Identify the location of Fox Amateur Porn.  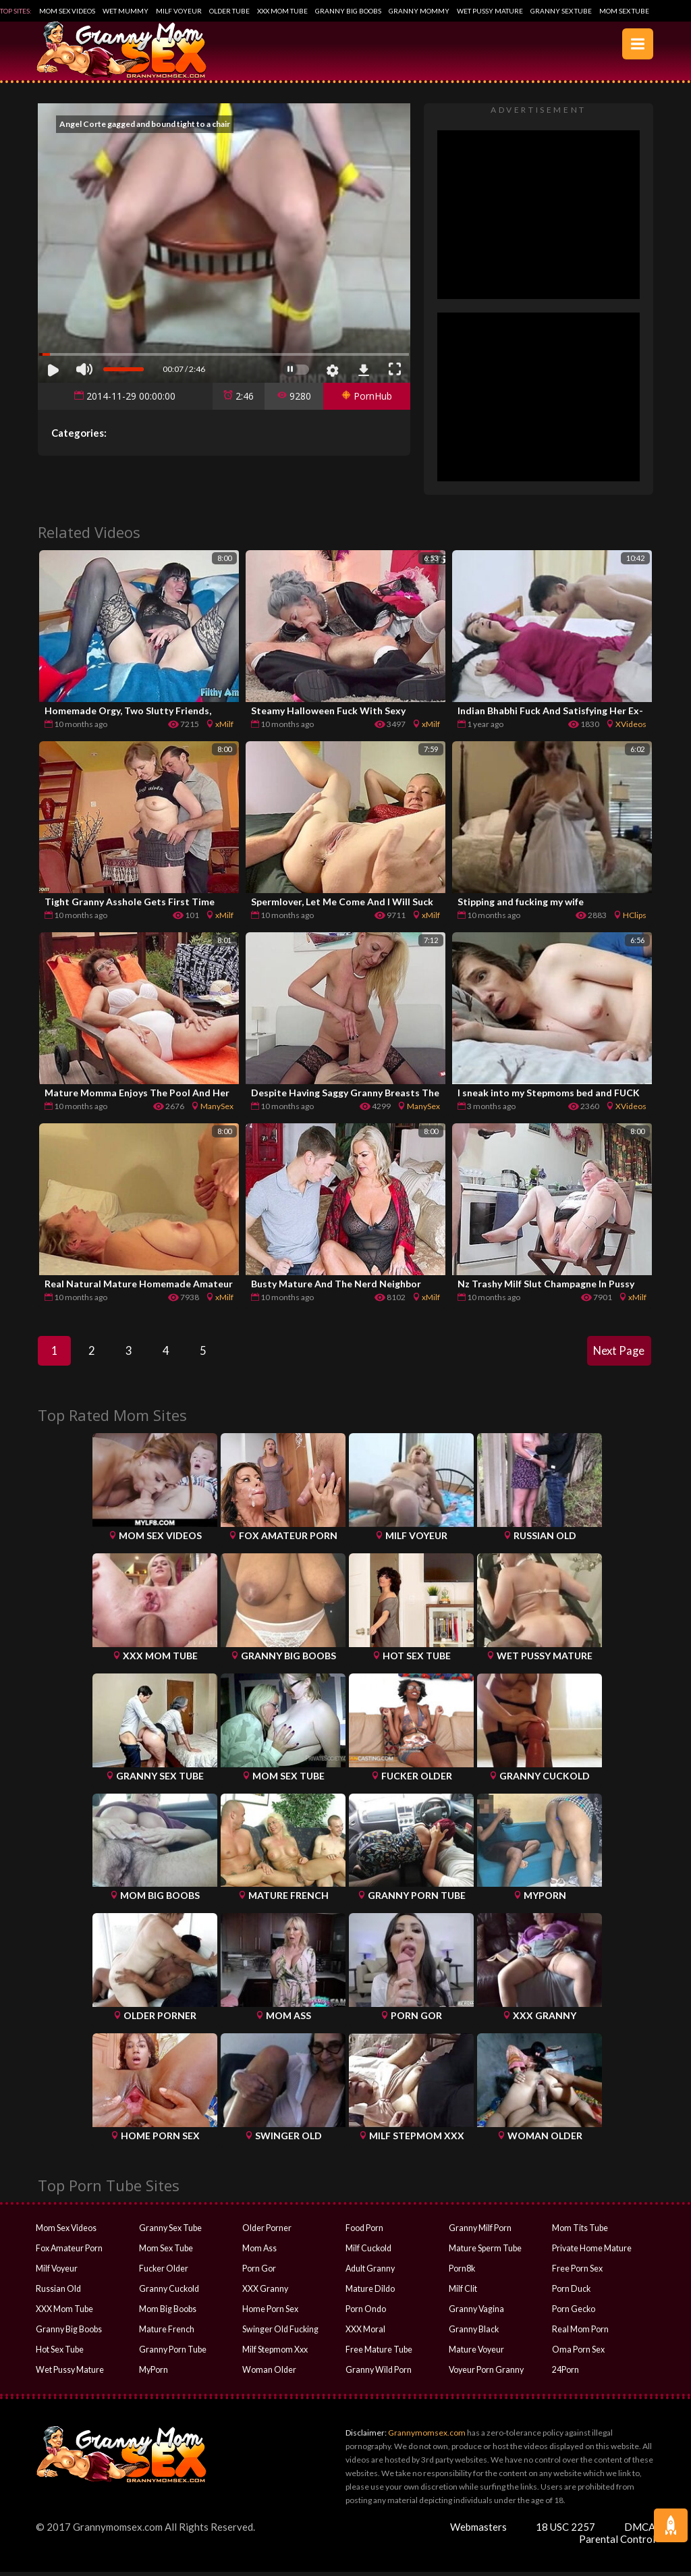
(69, 2252).